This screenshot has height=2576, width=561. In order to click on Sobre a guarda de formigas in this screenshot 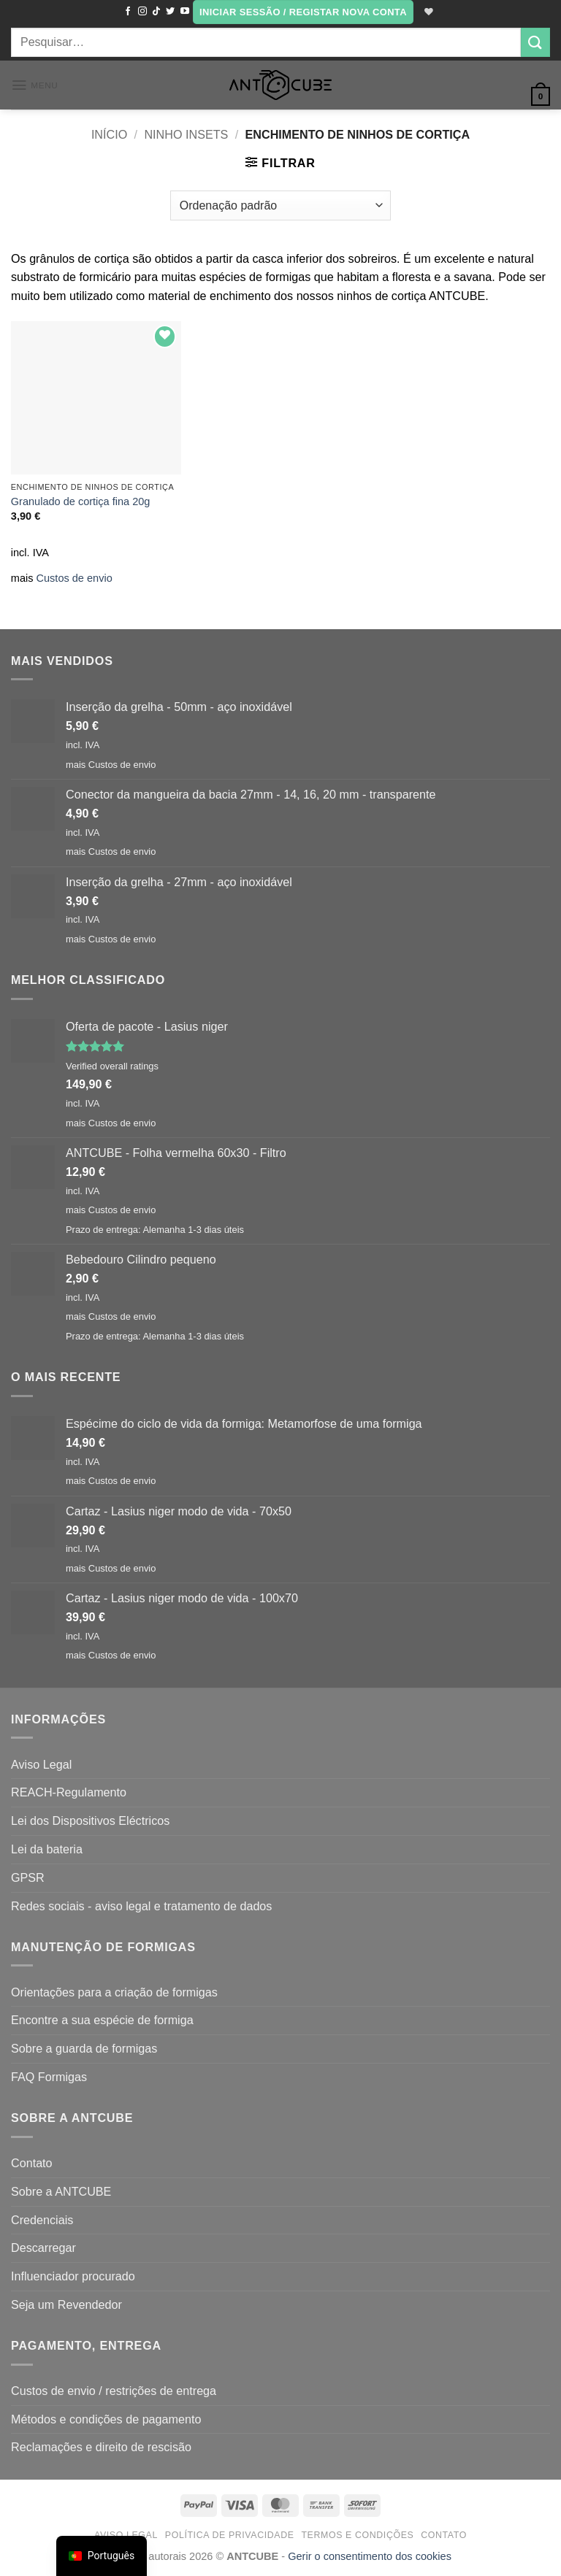, I will do `click(84, 2048)`.